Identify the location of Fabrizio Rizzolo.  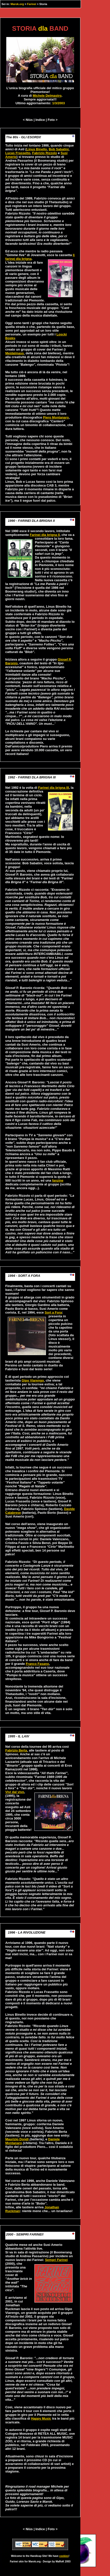
(44, 153).